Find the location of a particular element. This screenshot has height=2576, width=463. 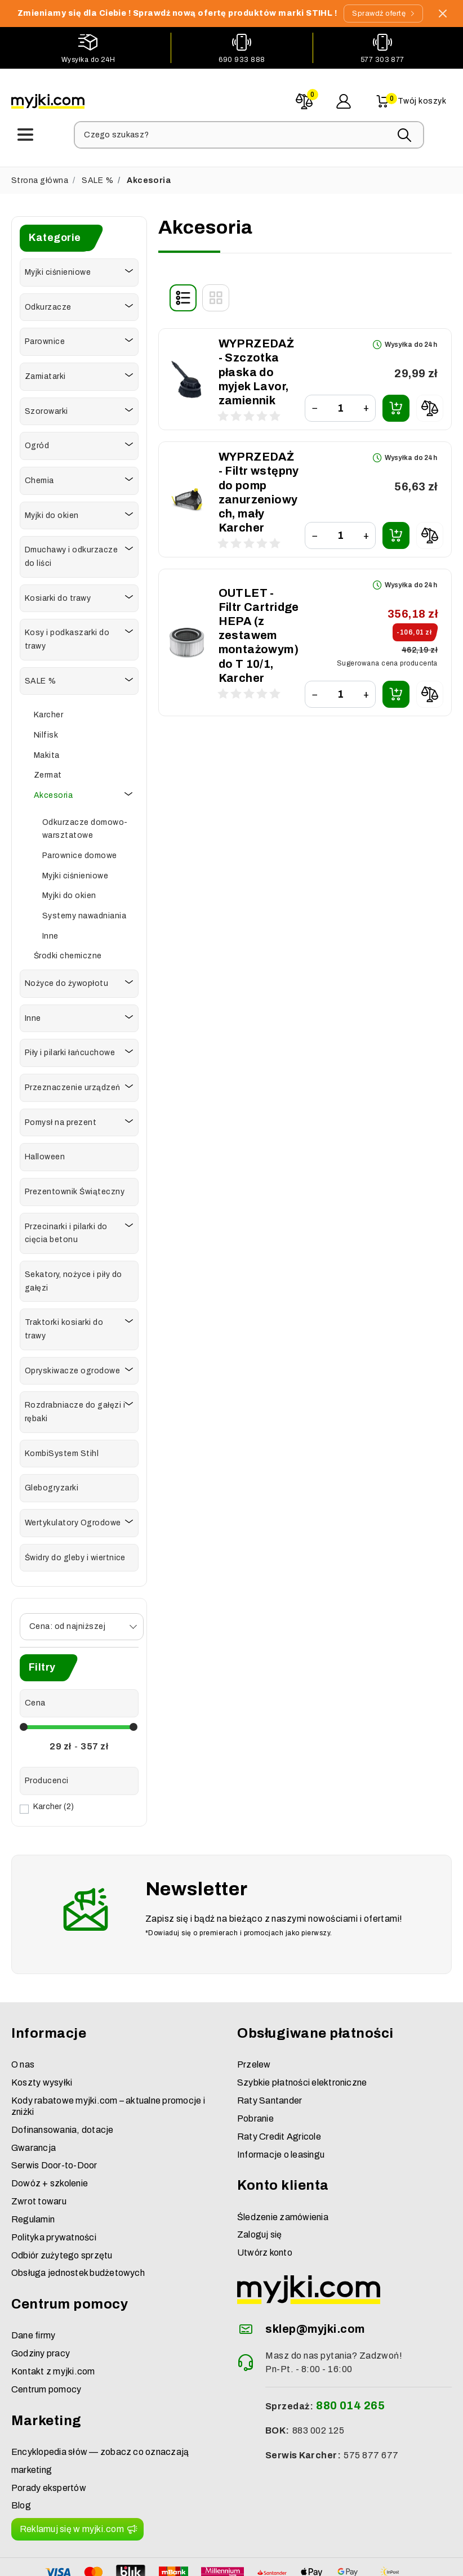

Zamiatarki is located at coordinates (45, 373).